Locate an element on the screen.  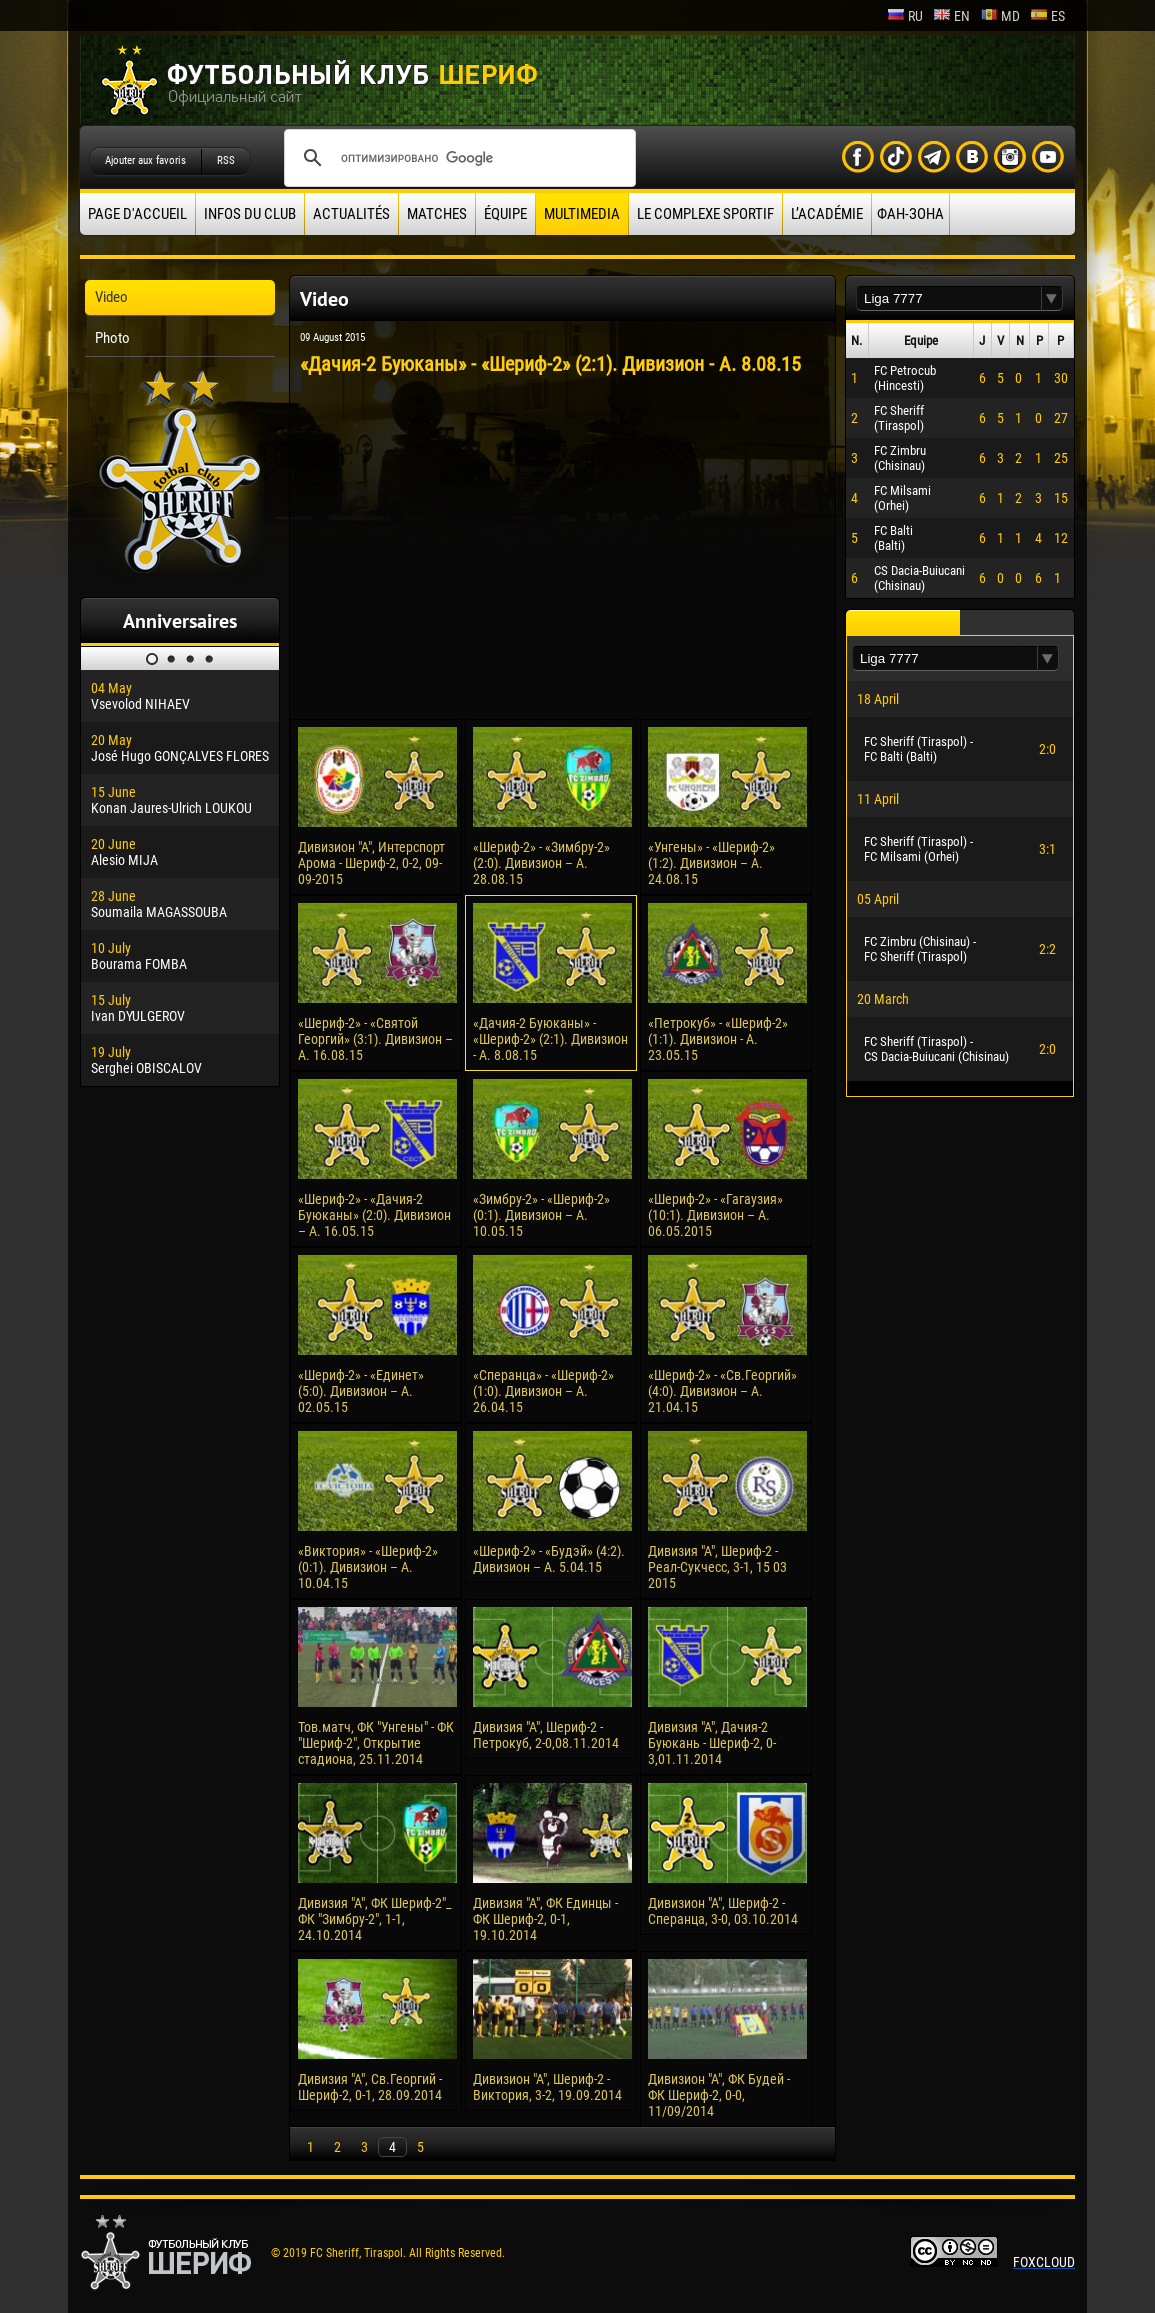
«Шериф-2» - «Единет» (5:0). Дивизион – А. 02.05.15 is located at coordinates (361, 1391).